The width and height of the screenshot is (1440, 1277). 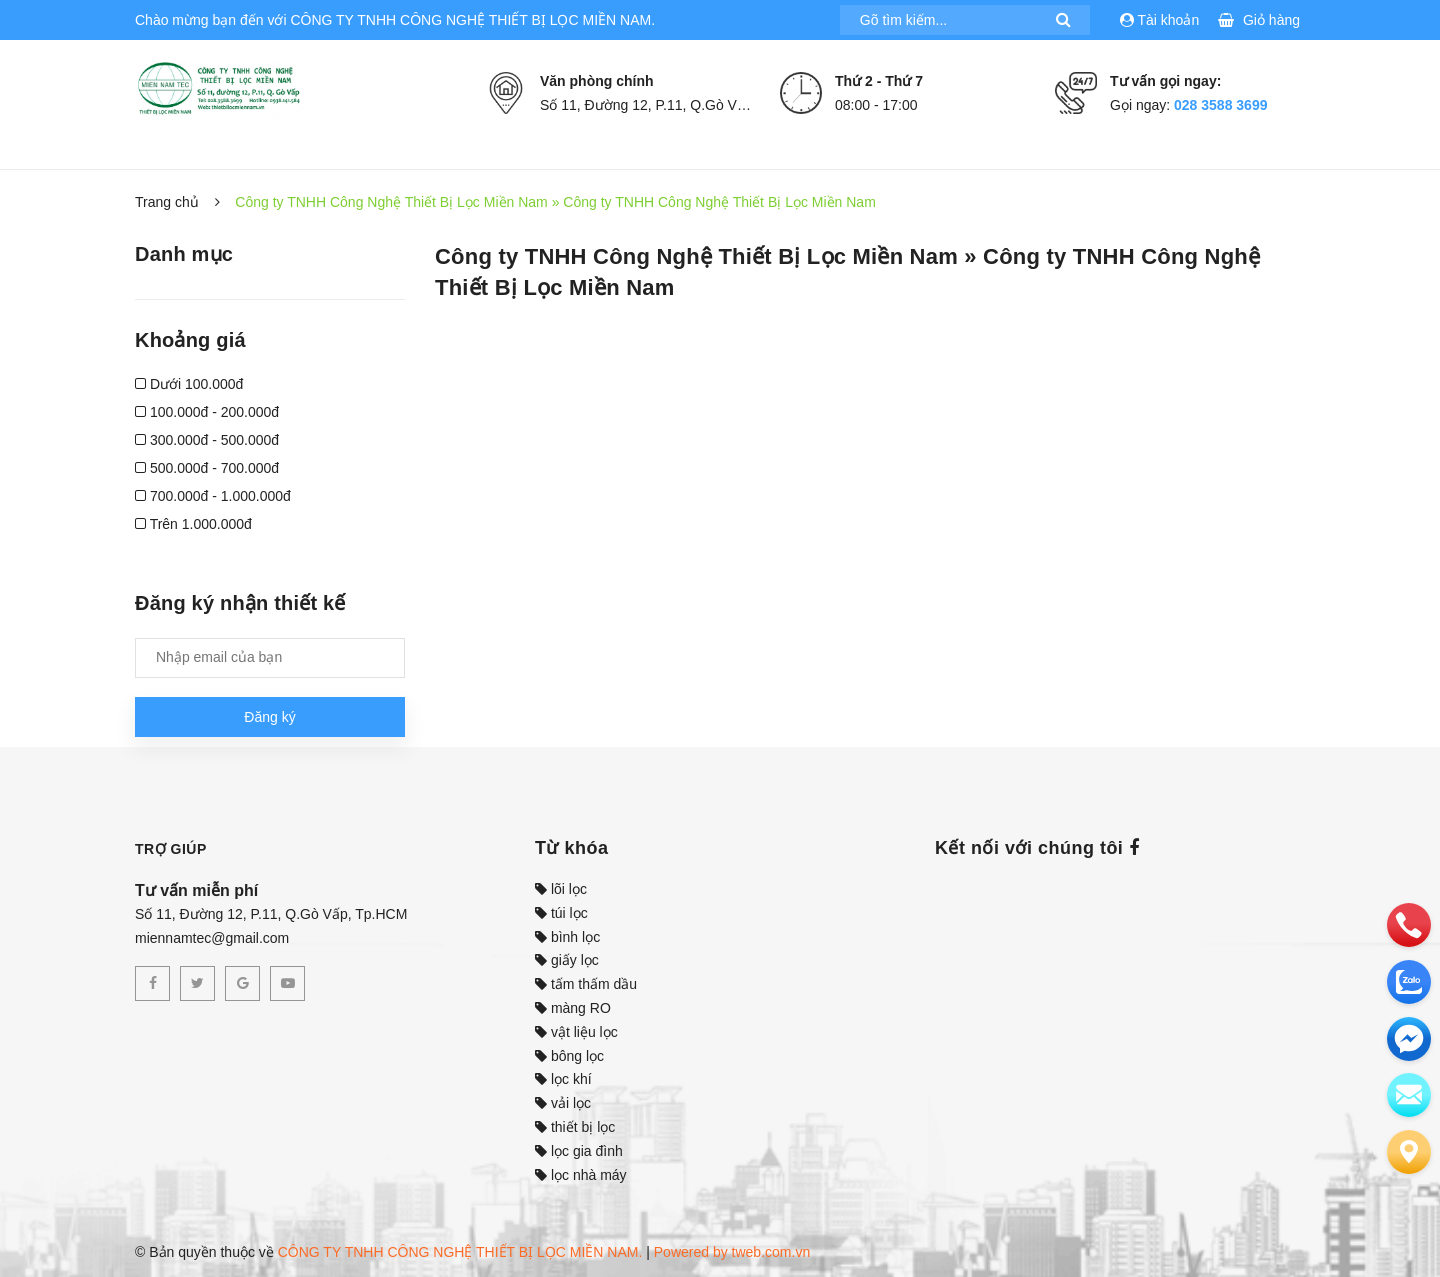 What do you see at coordinates (575, 1127) in the screenshot?
I see `thiết bị lọc` at bounding box center [575, 1127].